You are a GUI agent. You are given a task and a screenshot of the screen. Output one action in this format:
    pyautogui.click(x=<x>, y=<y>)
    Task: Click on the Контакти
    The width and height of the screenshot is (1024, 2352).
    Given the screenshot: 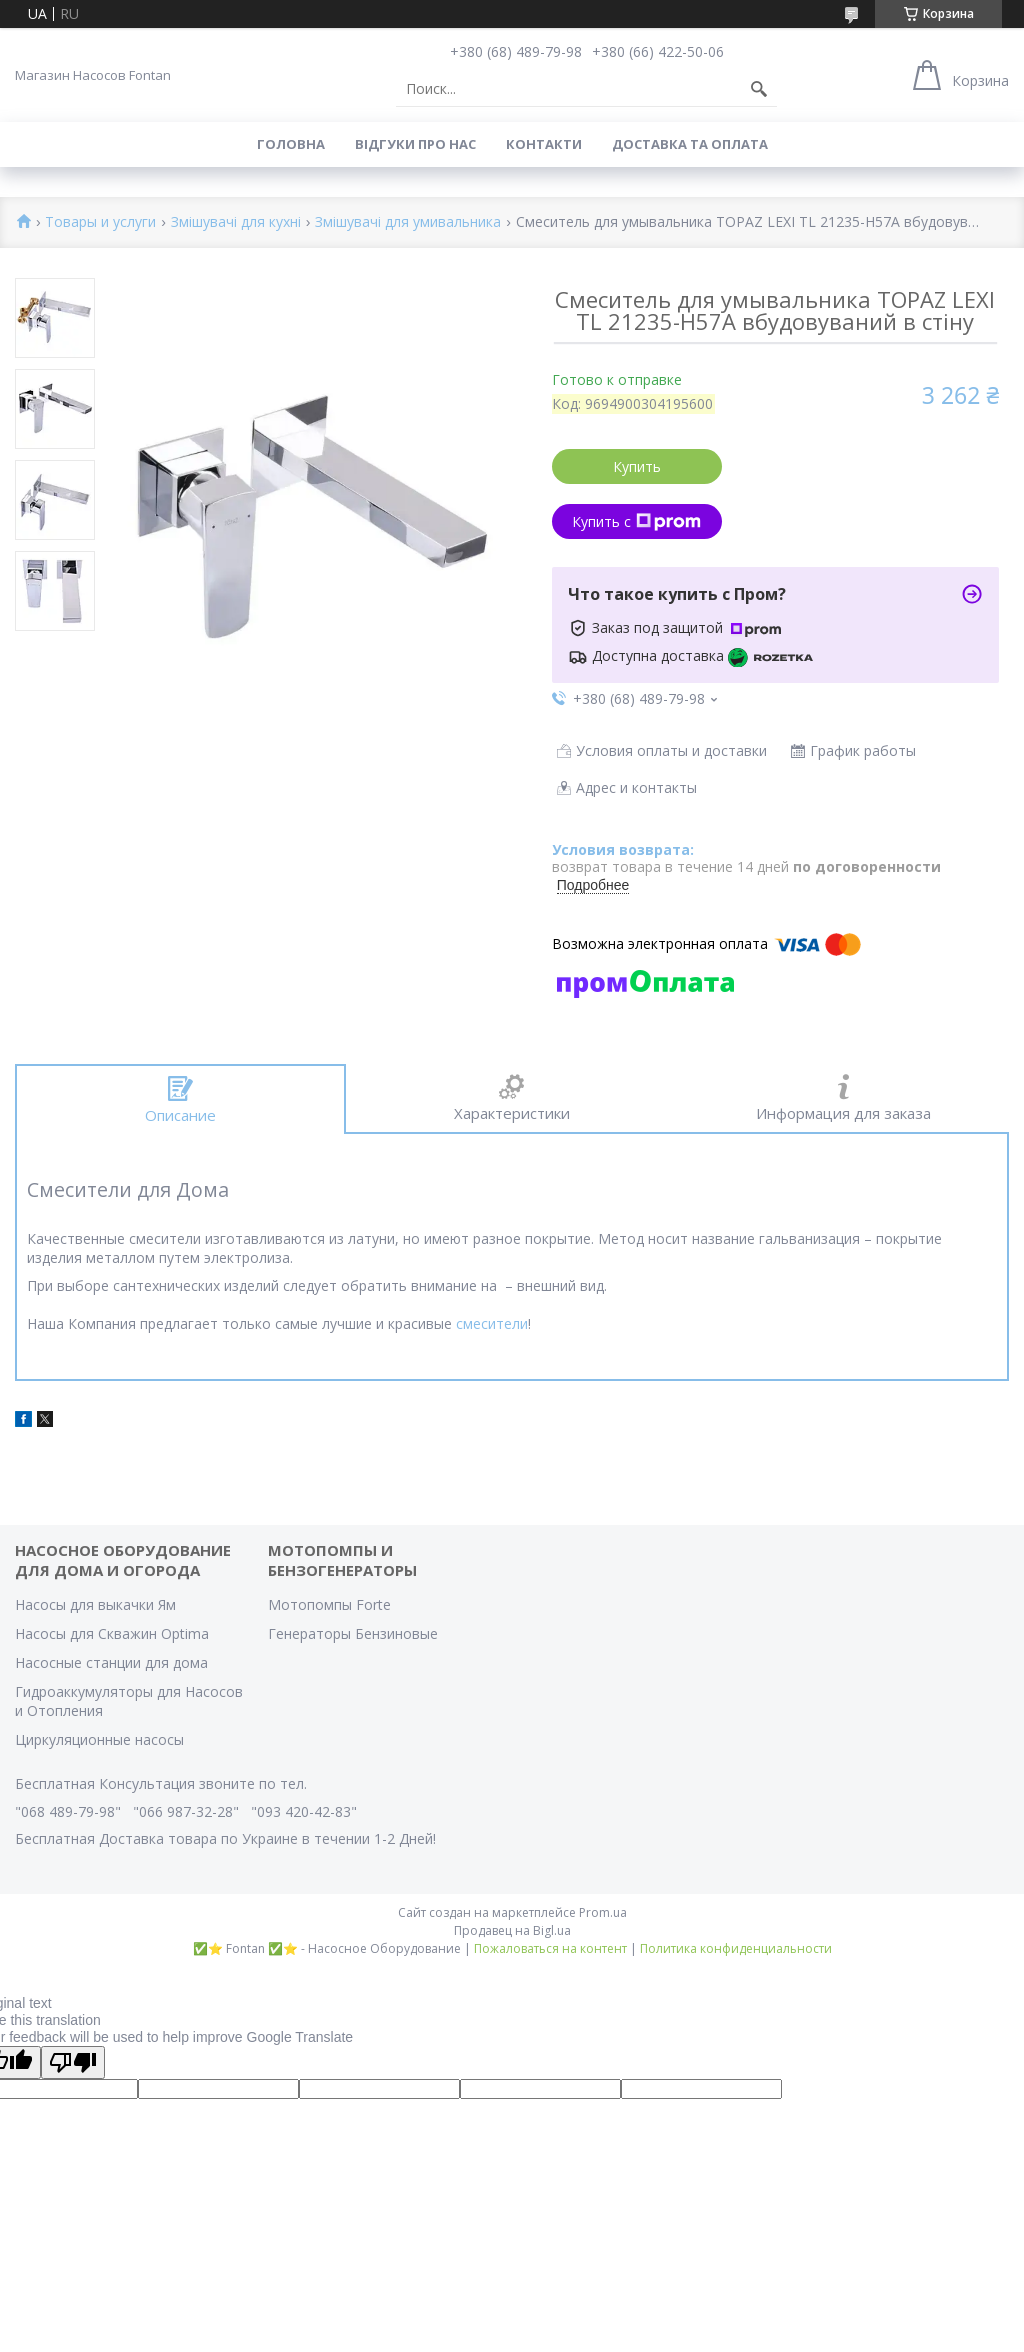 What is the action you would take?
    pyautogui.click(x=544, y=144)
    